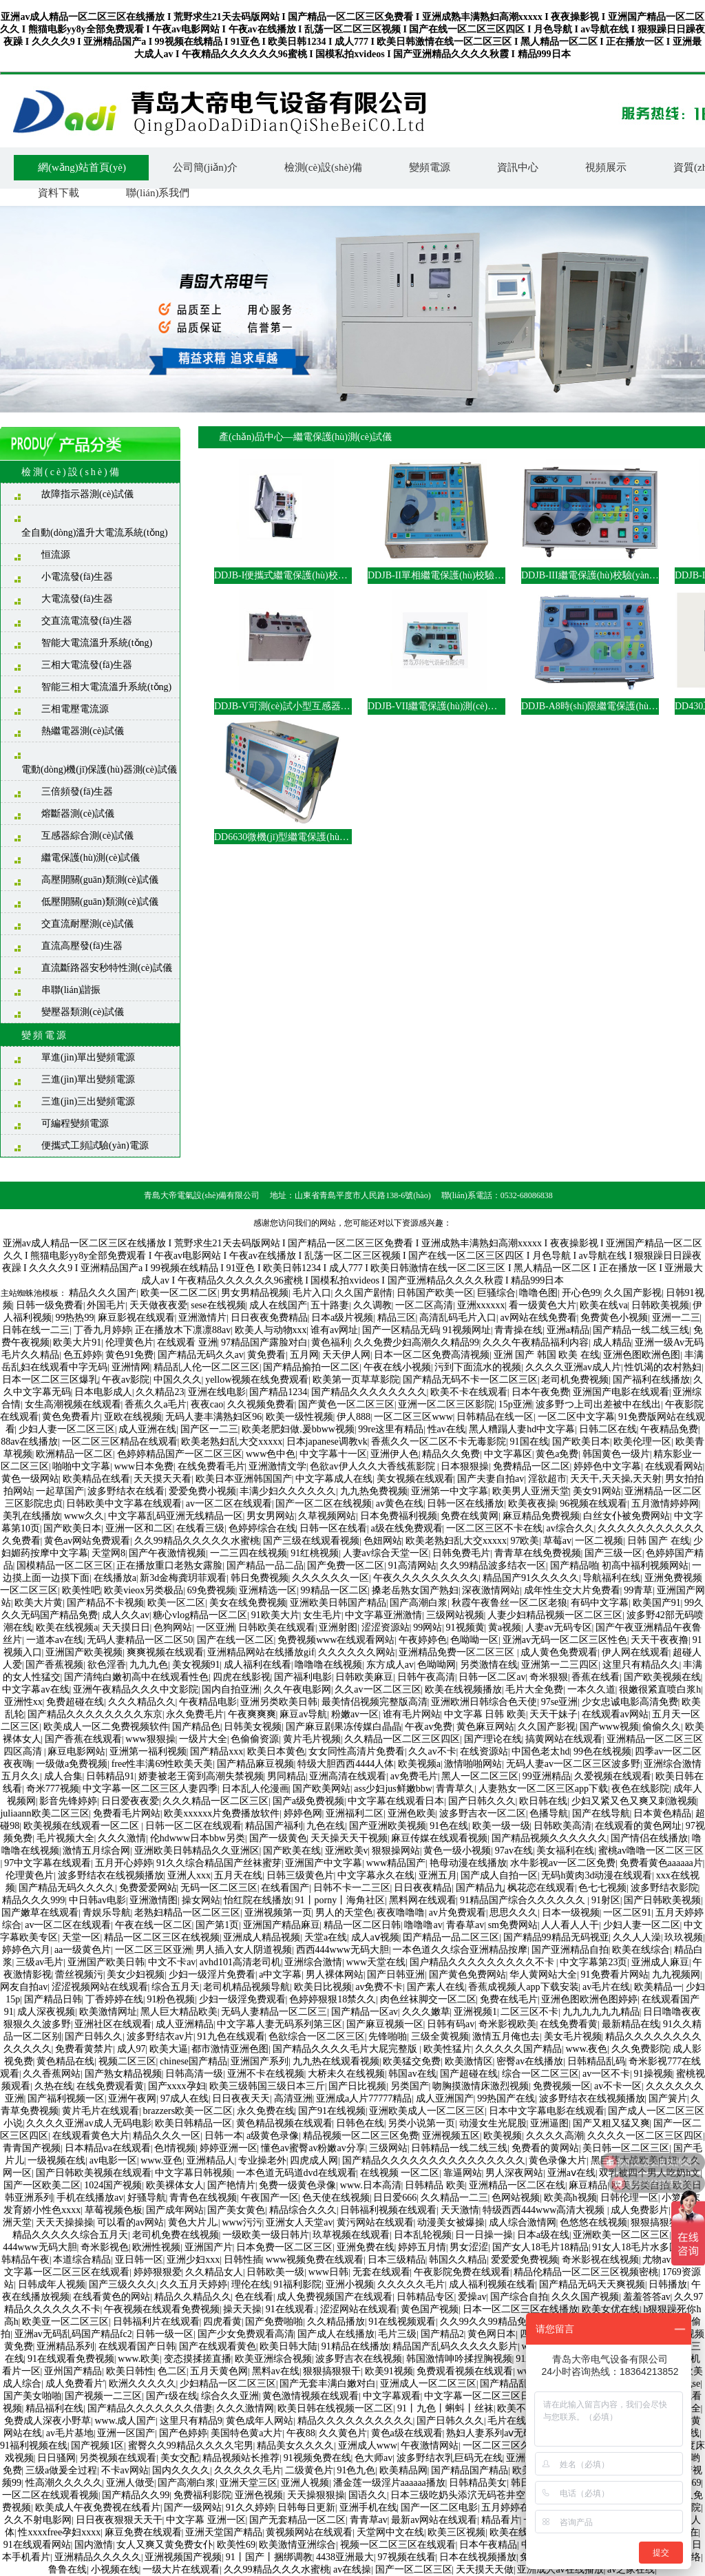 The height and width of the screenshot is (2576, 705). What do you see at coordinates (241, 2458) in the screenshot?
I see `精品视频站长推荐` at bounding box center [241, 2458].